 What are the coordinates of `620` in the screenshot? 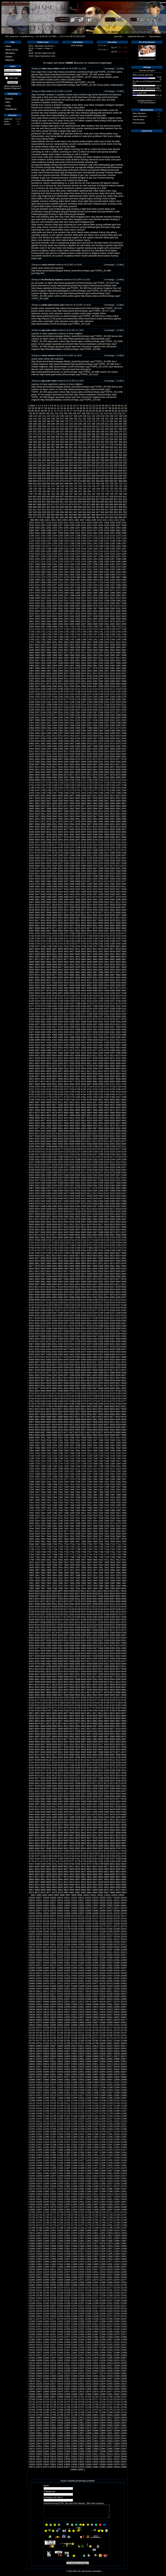 It's located at (112, 473).